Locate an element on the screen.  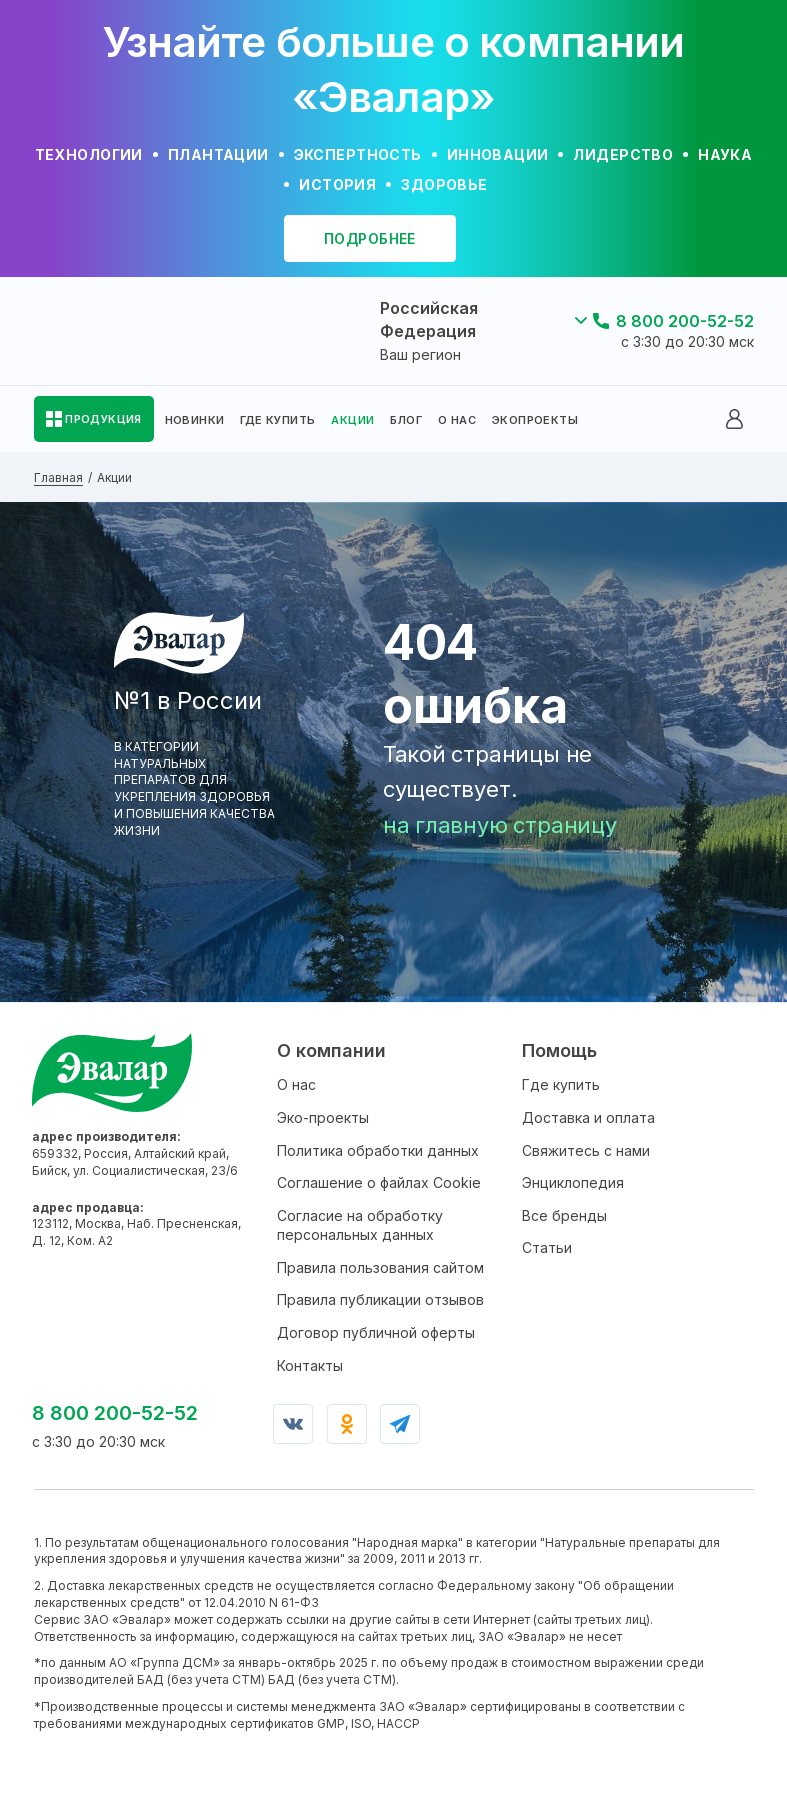
О НАС is located at coordinates (457, 420).